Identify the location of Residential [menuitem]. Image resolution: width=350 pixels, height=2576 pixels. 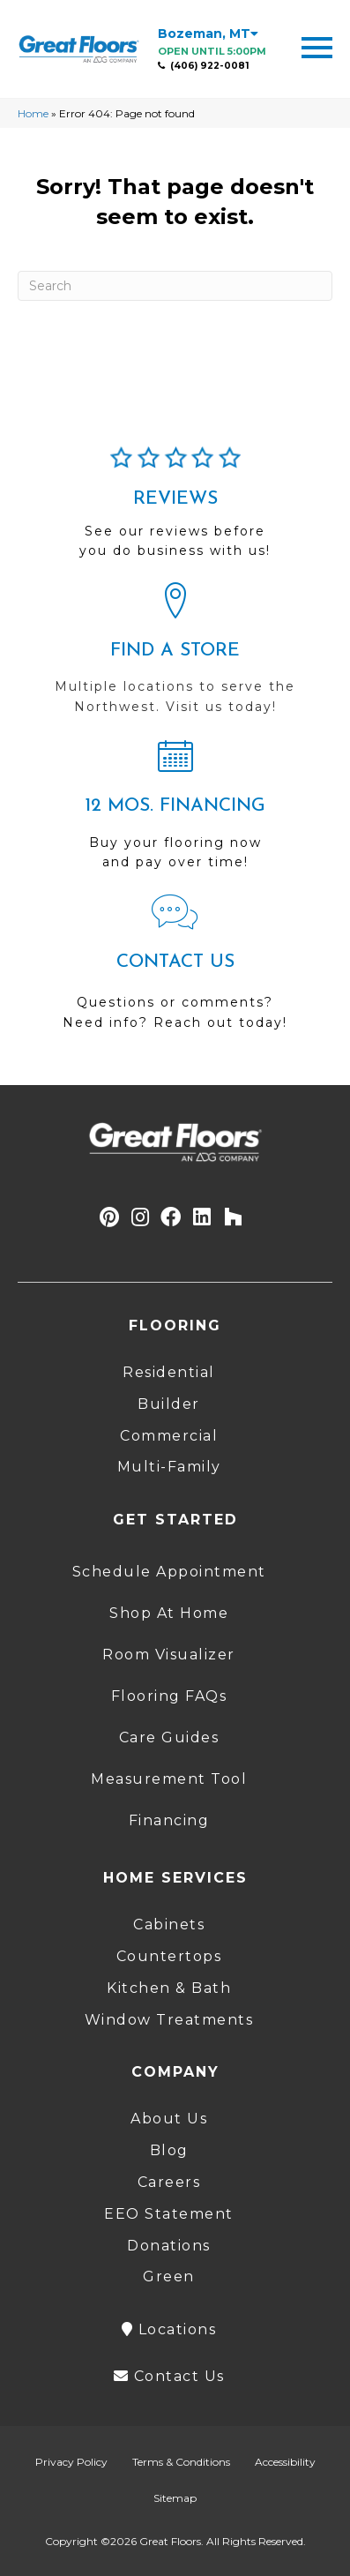
(169, 1372).